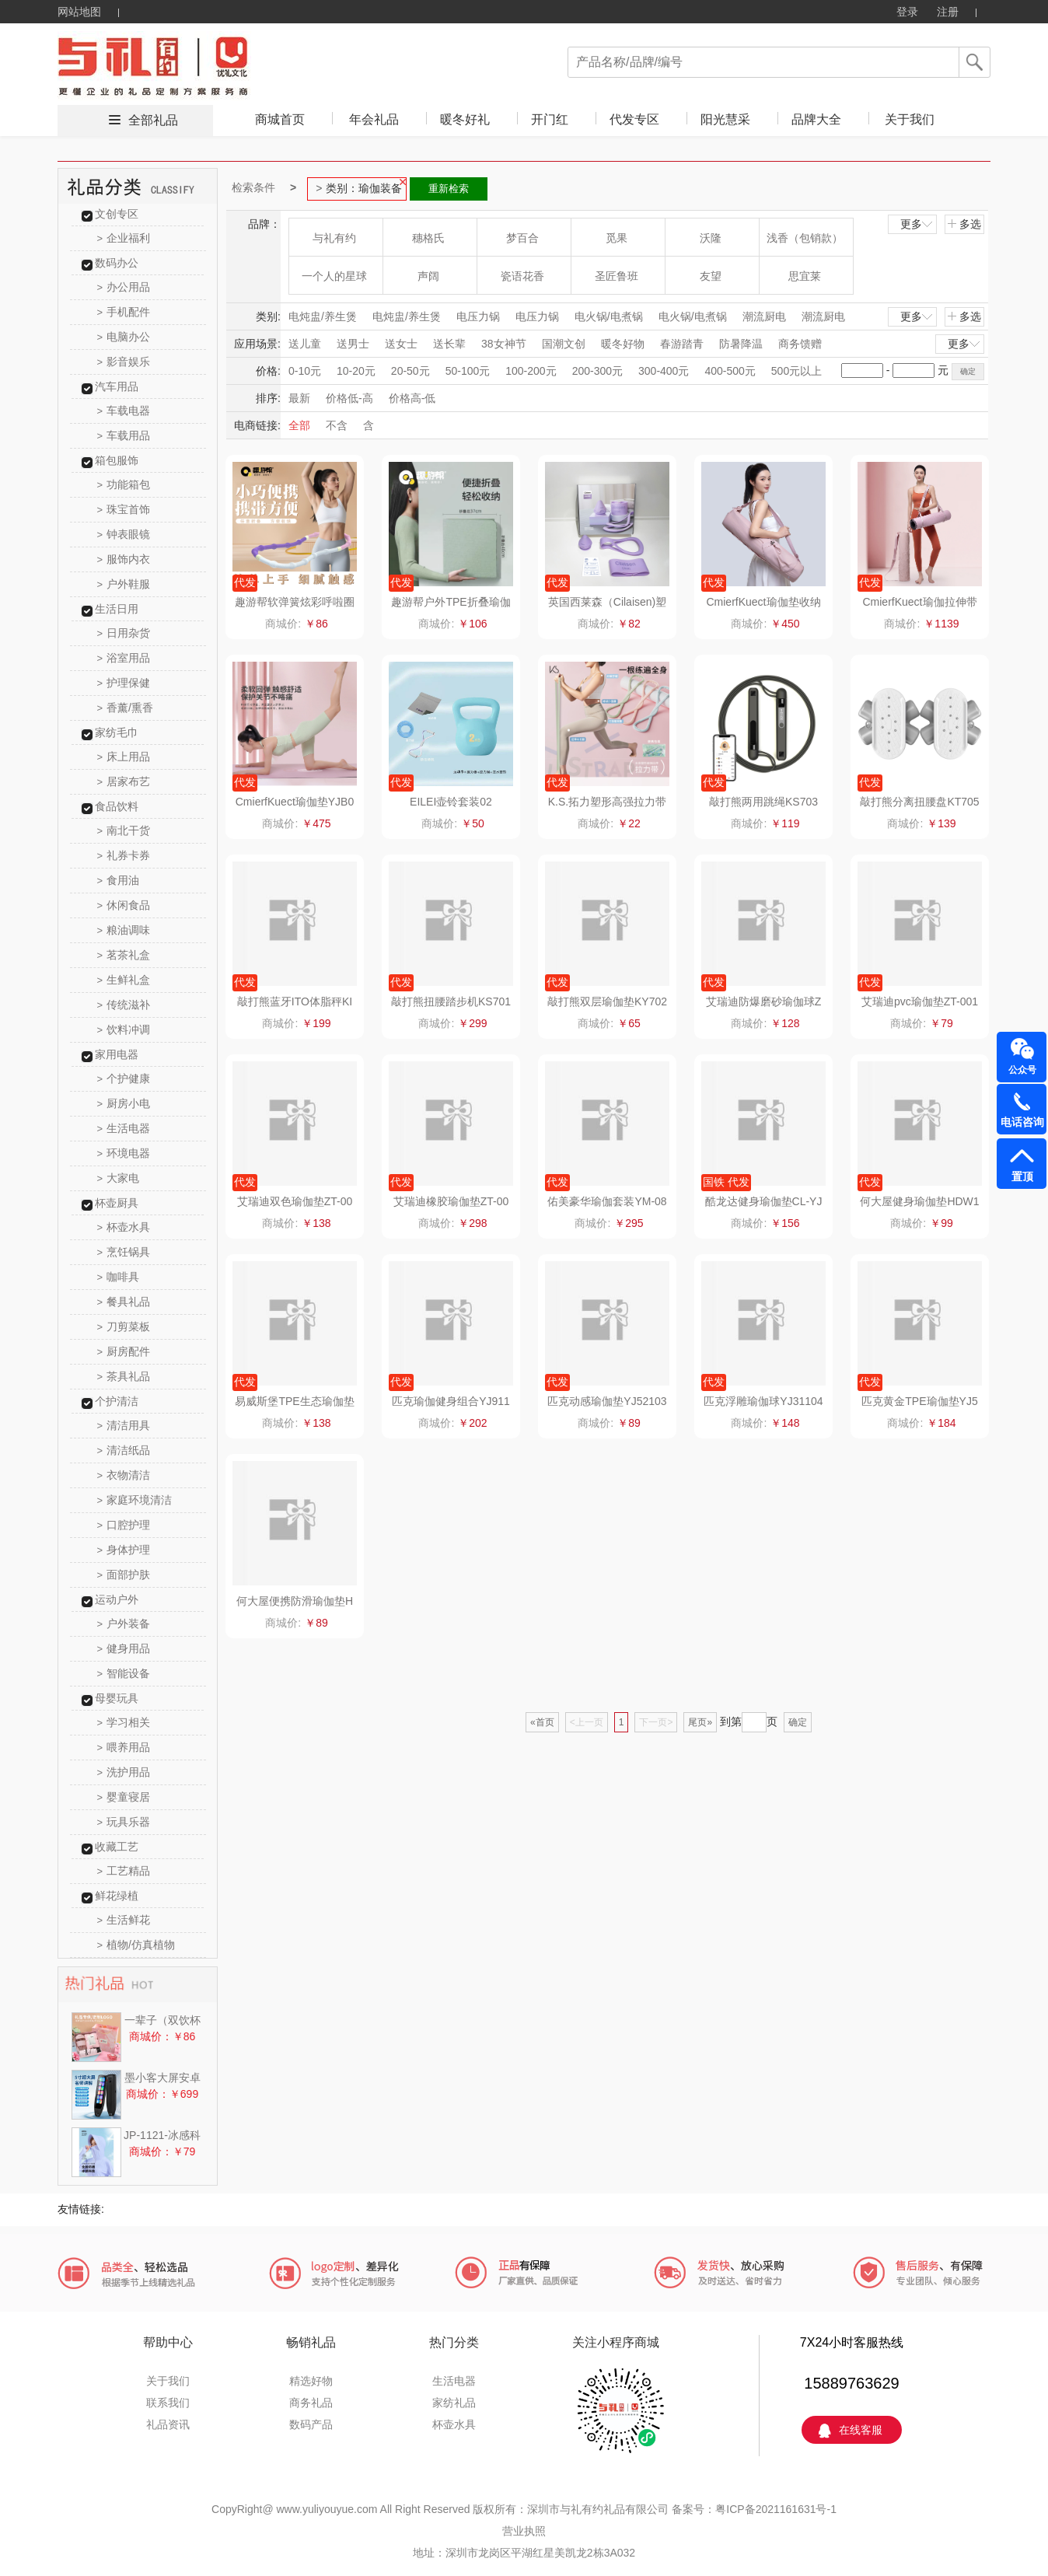  Describe the element at coordinates (764, 316) in the screenshot. I see `潮流厨电` at that location.